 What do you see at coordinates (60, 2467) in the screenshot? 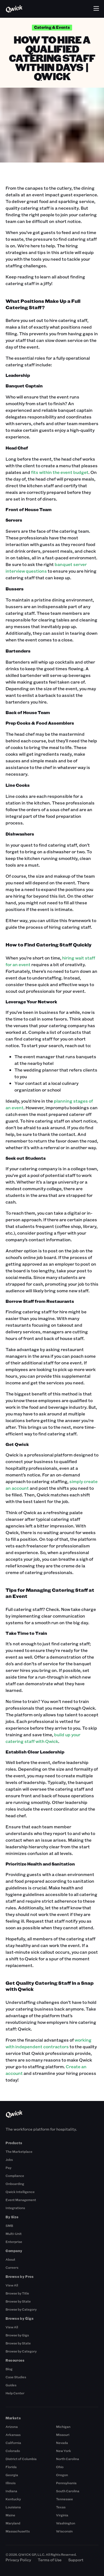
I see `Ohio` at bounding box center [60, 2467].